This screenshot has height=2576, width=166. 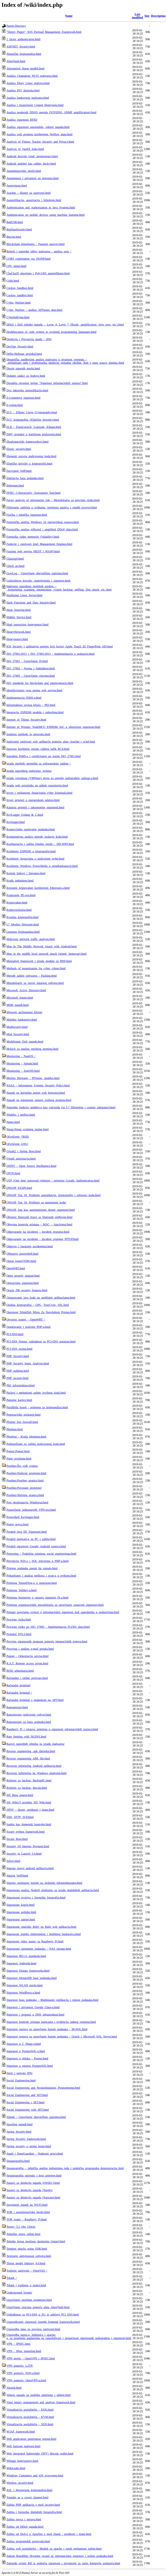 What do you see at coordinates (26, 1473) in the screenshot?
I see `Posebno:Nedavne_promjene.html` at bounding box center [26, 1473].